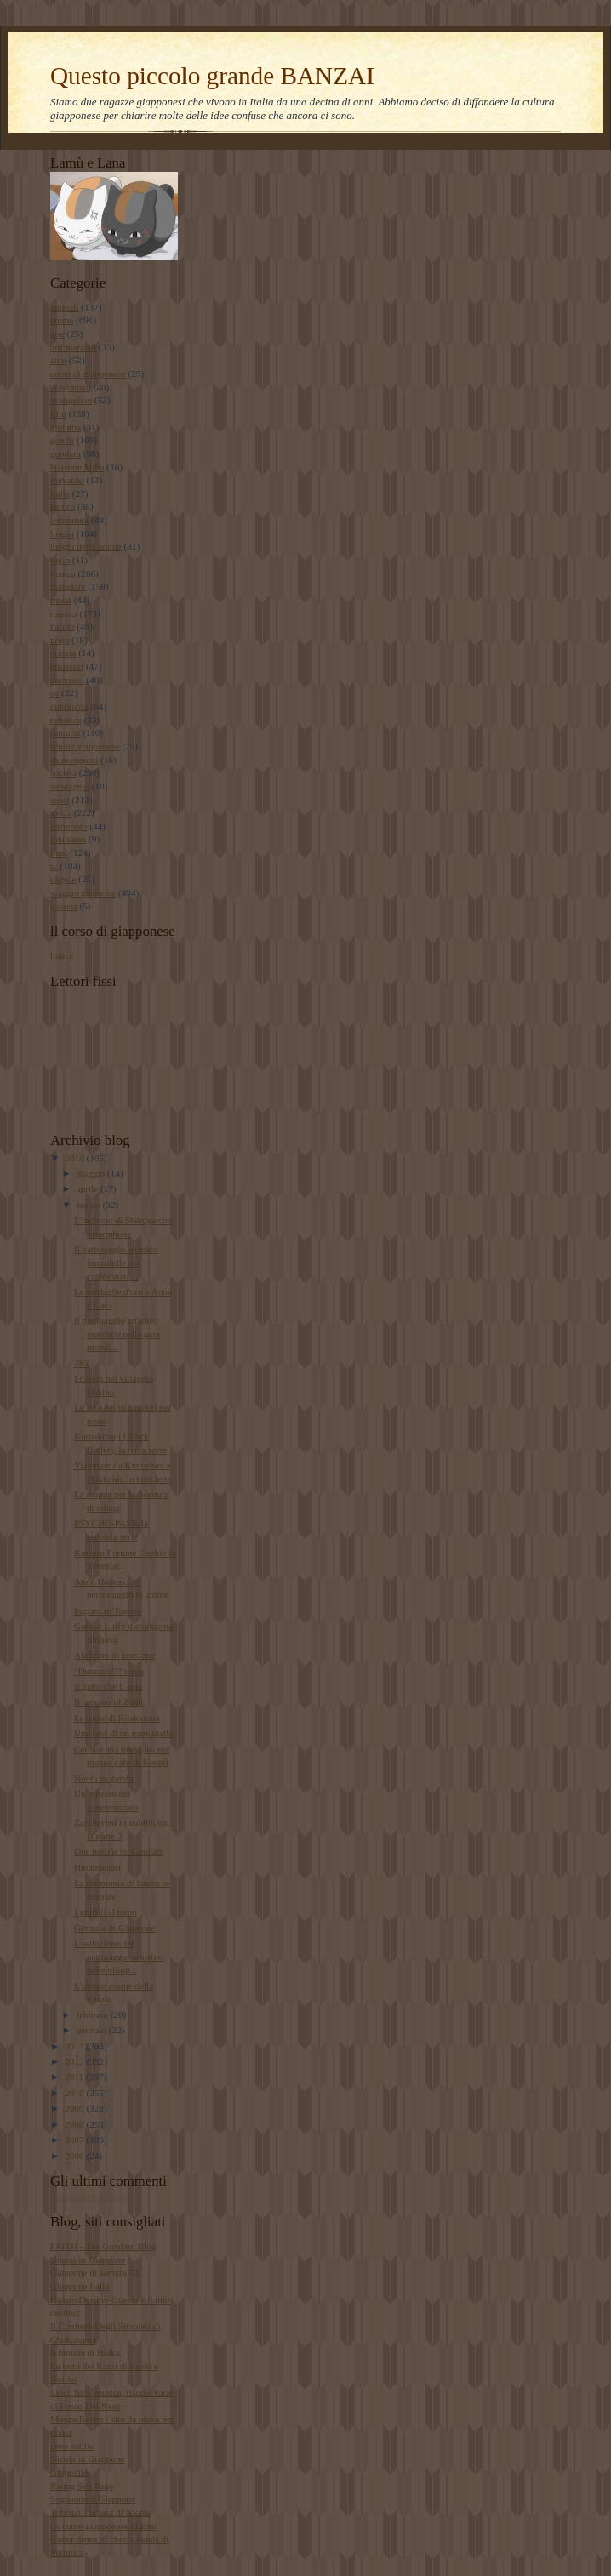  Describe the element at coordinates (59, 640) in the screenshot. I see `ninja` at that location.